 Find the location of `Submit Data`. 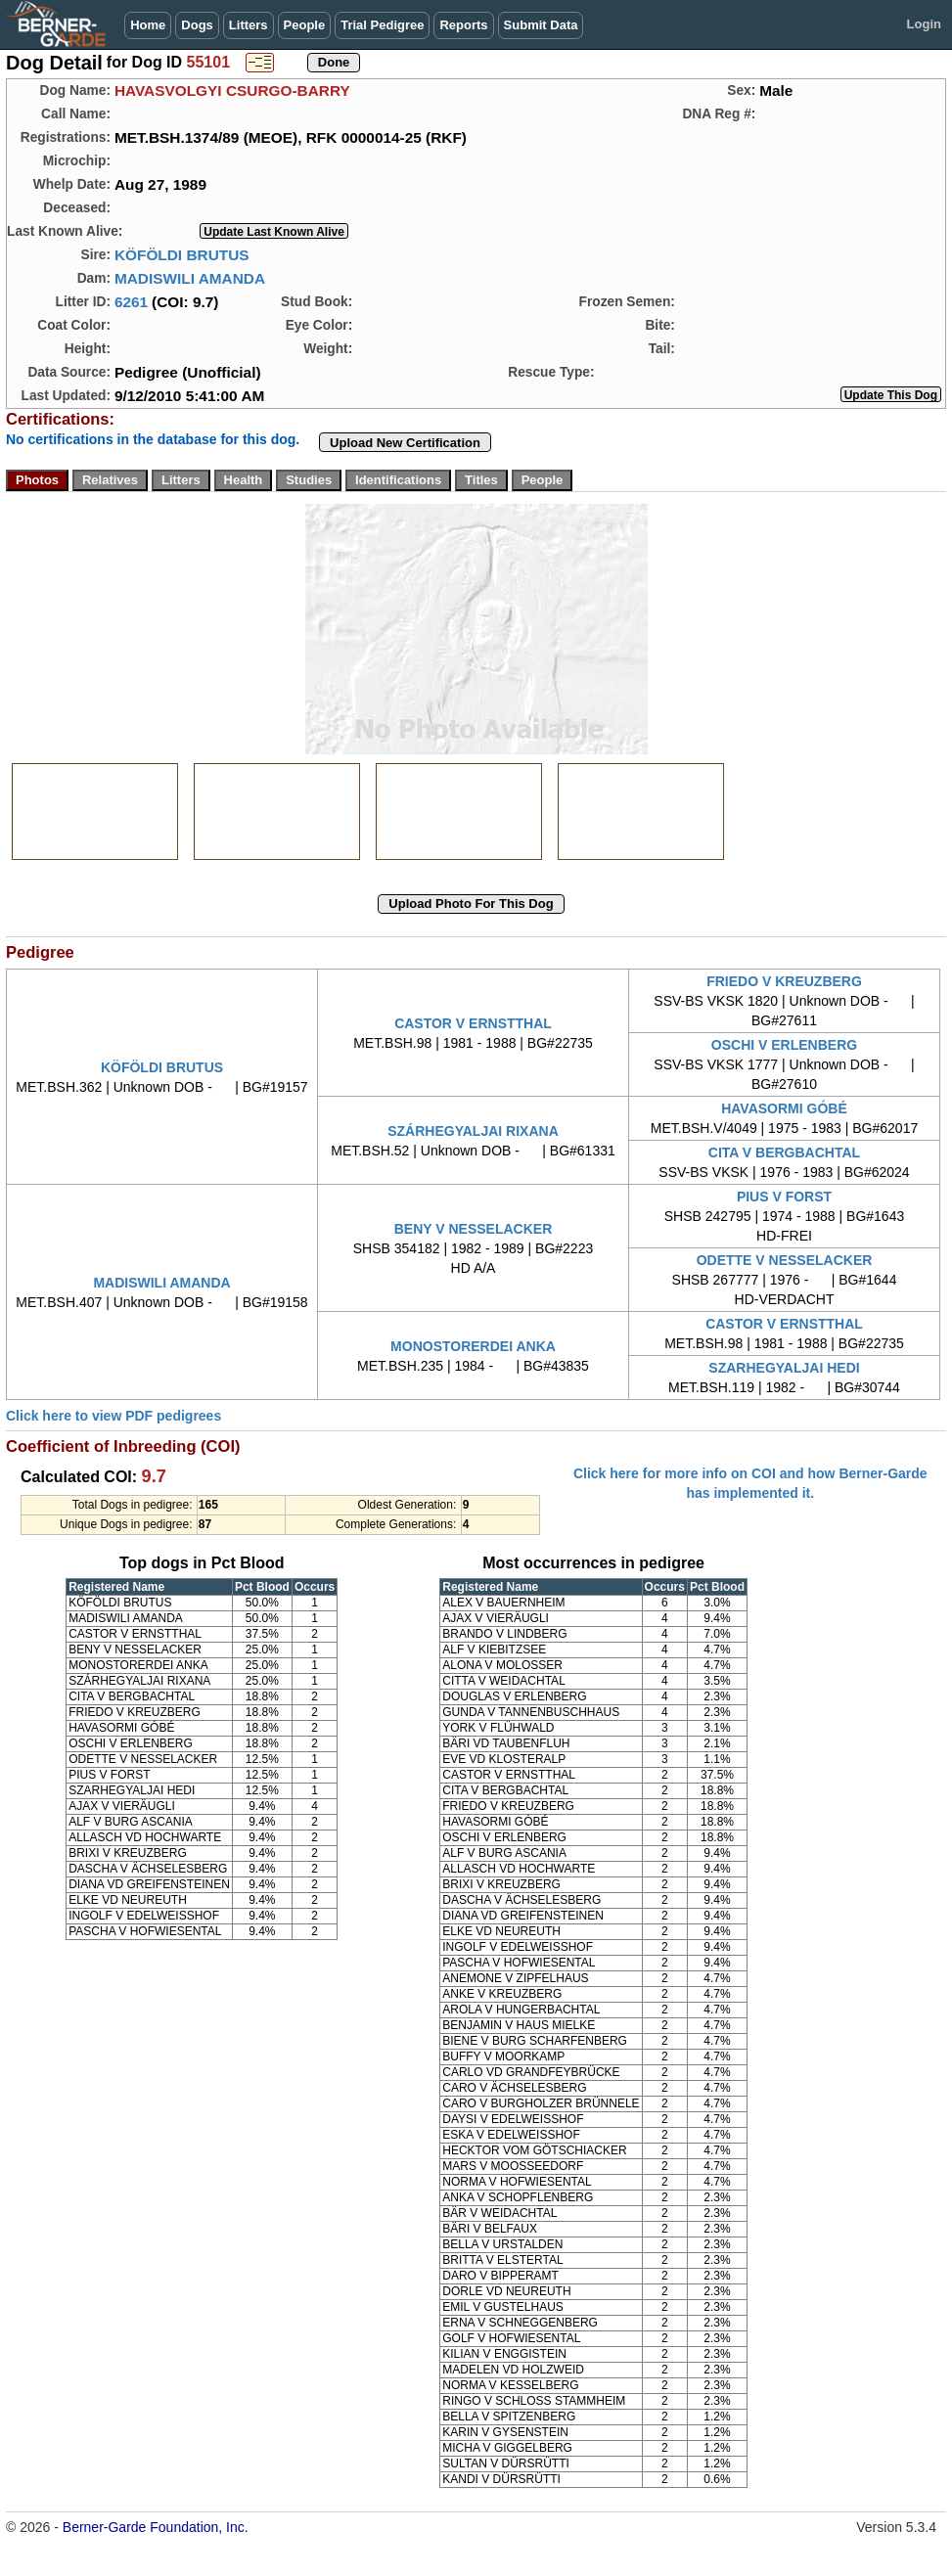

Submit Data is located at coordinates (541, 25).